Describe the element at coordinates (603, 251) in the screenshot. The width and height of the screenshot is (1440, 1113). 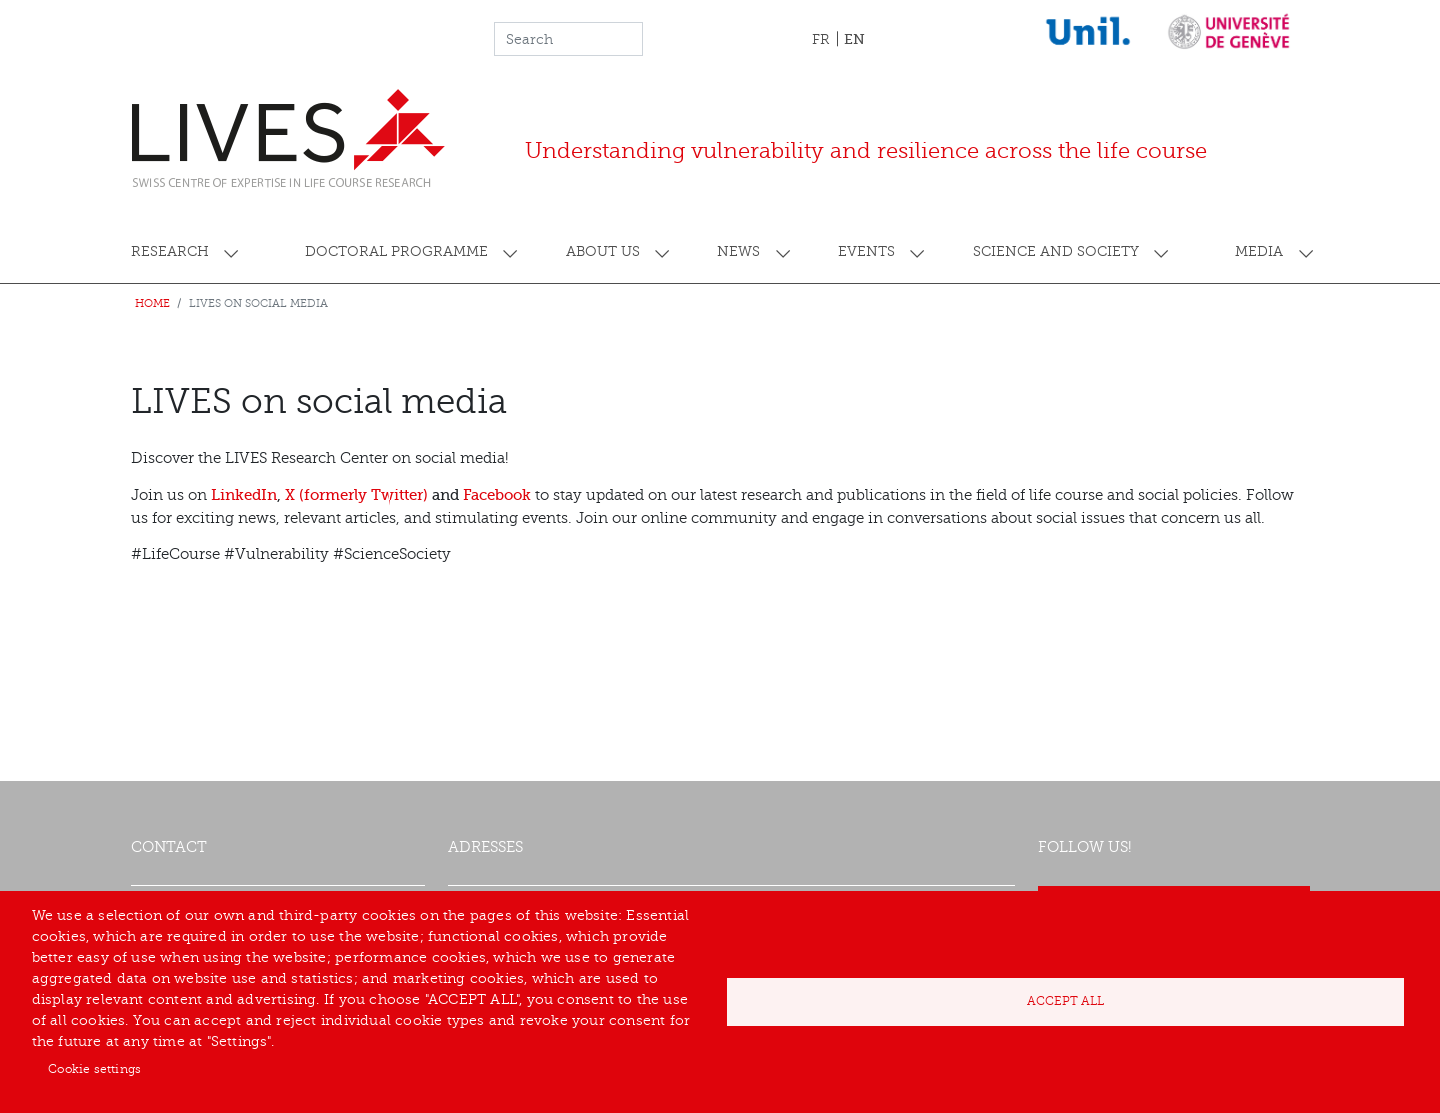
I see `About us` at that location.